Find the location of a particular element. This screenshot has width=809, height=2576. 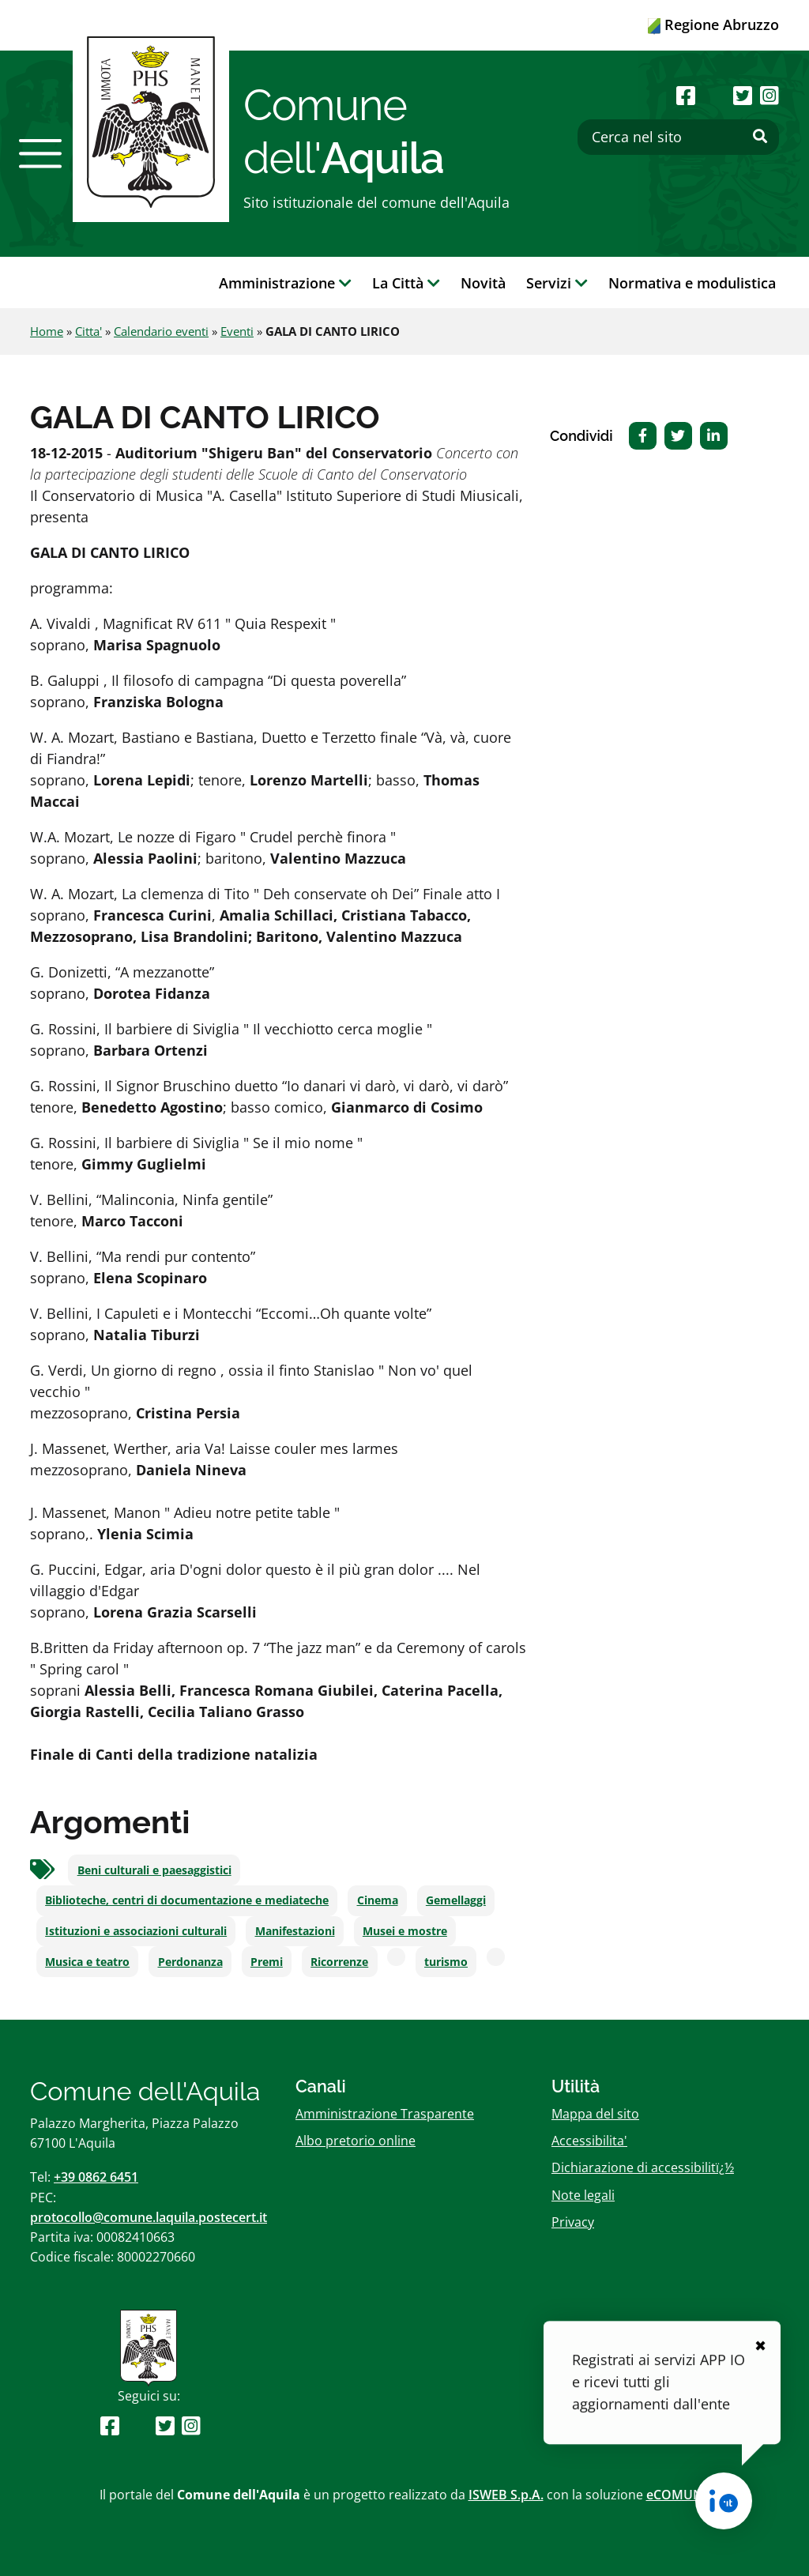

protocollo@comune.laquila.postecert.it is located at coordinates (148, 2217).